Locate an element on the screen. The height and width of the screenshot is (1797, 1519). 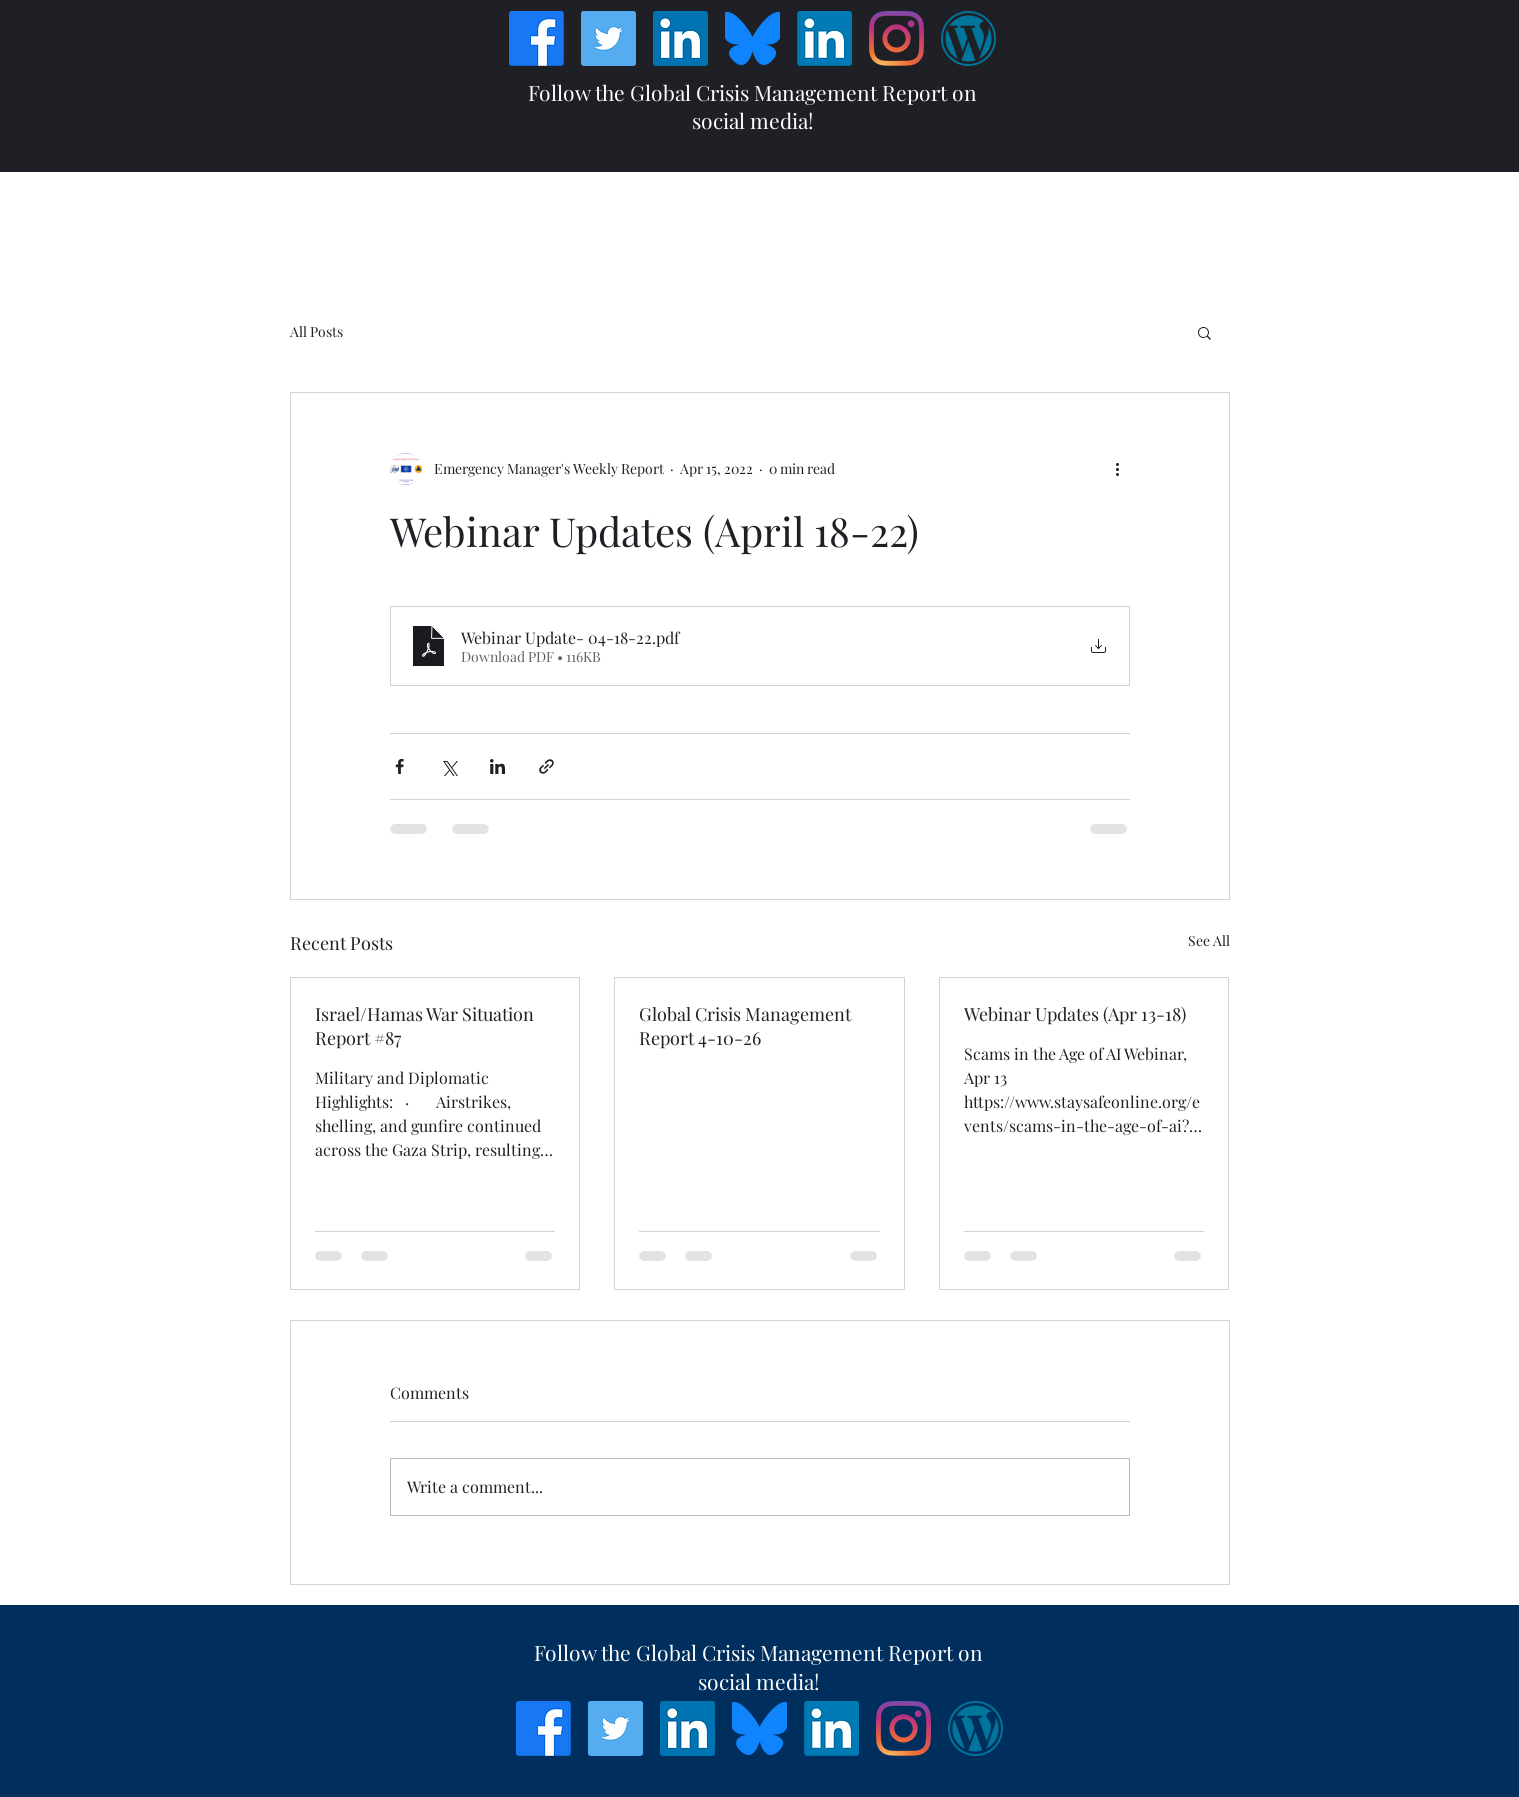
[More actions] is located at coordinates (1118, 469).